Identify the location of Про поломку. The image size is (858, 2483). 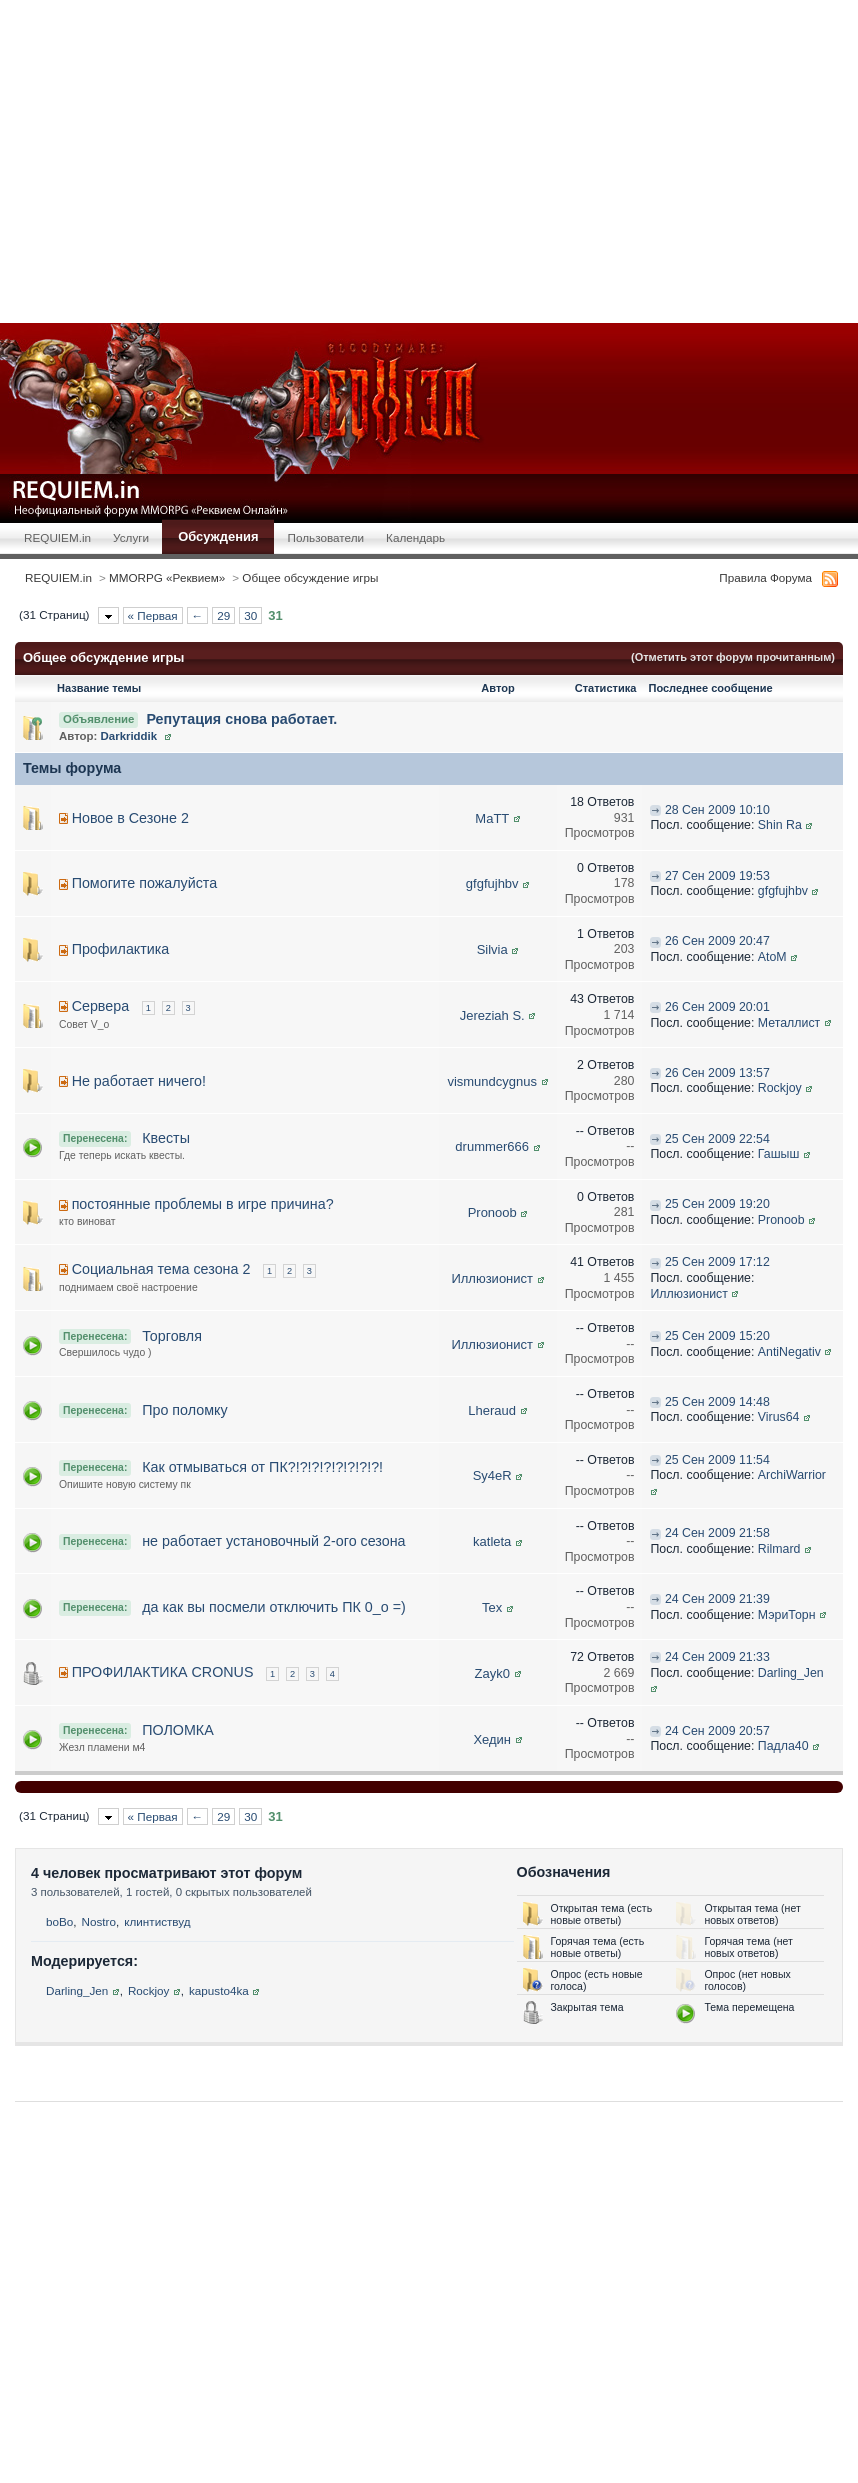
(184, 1410).